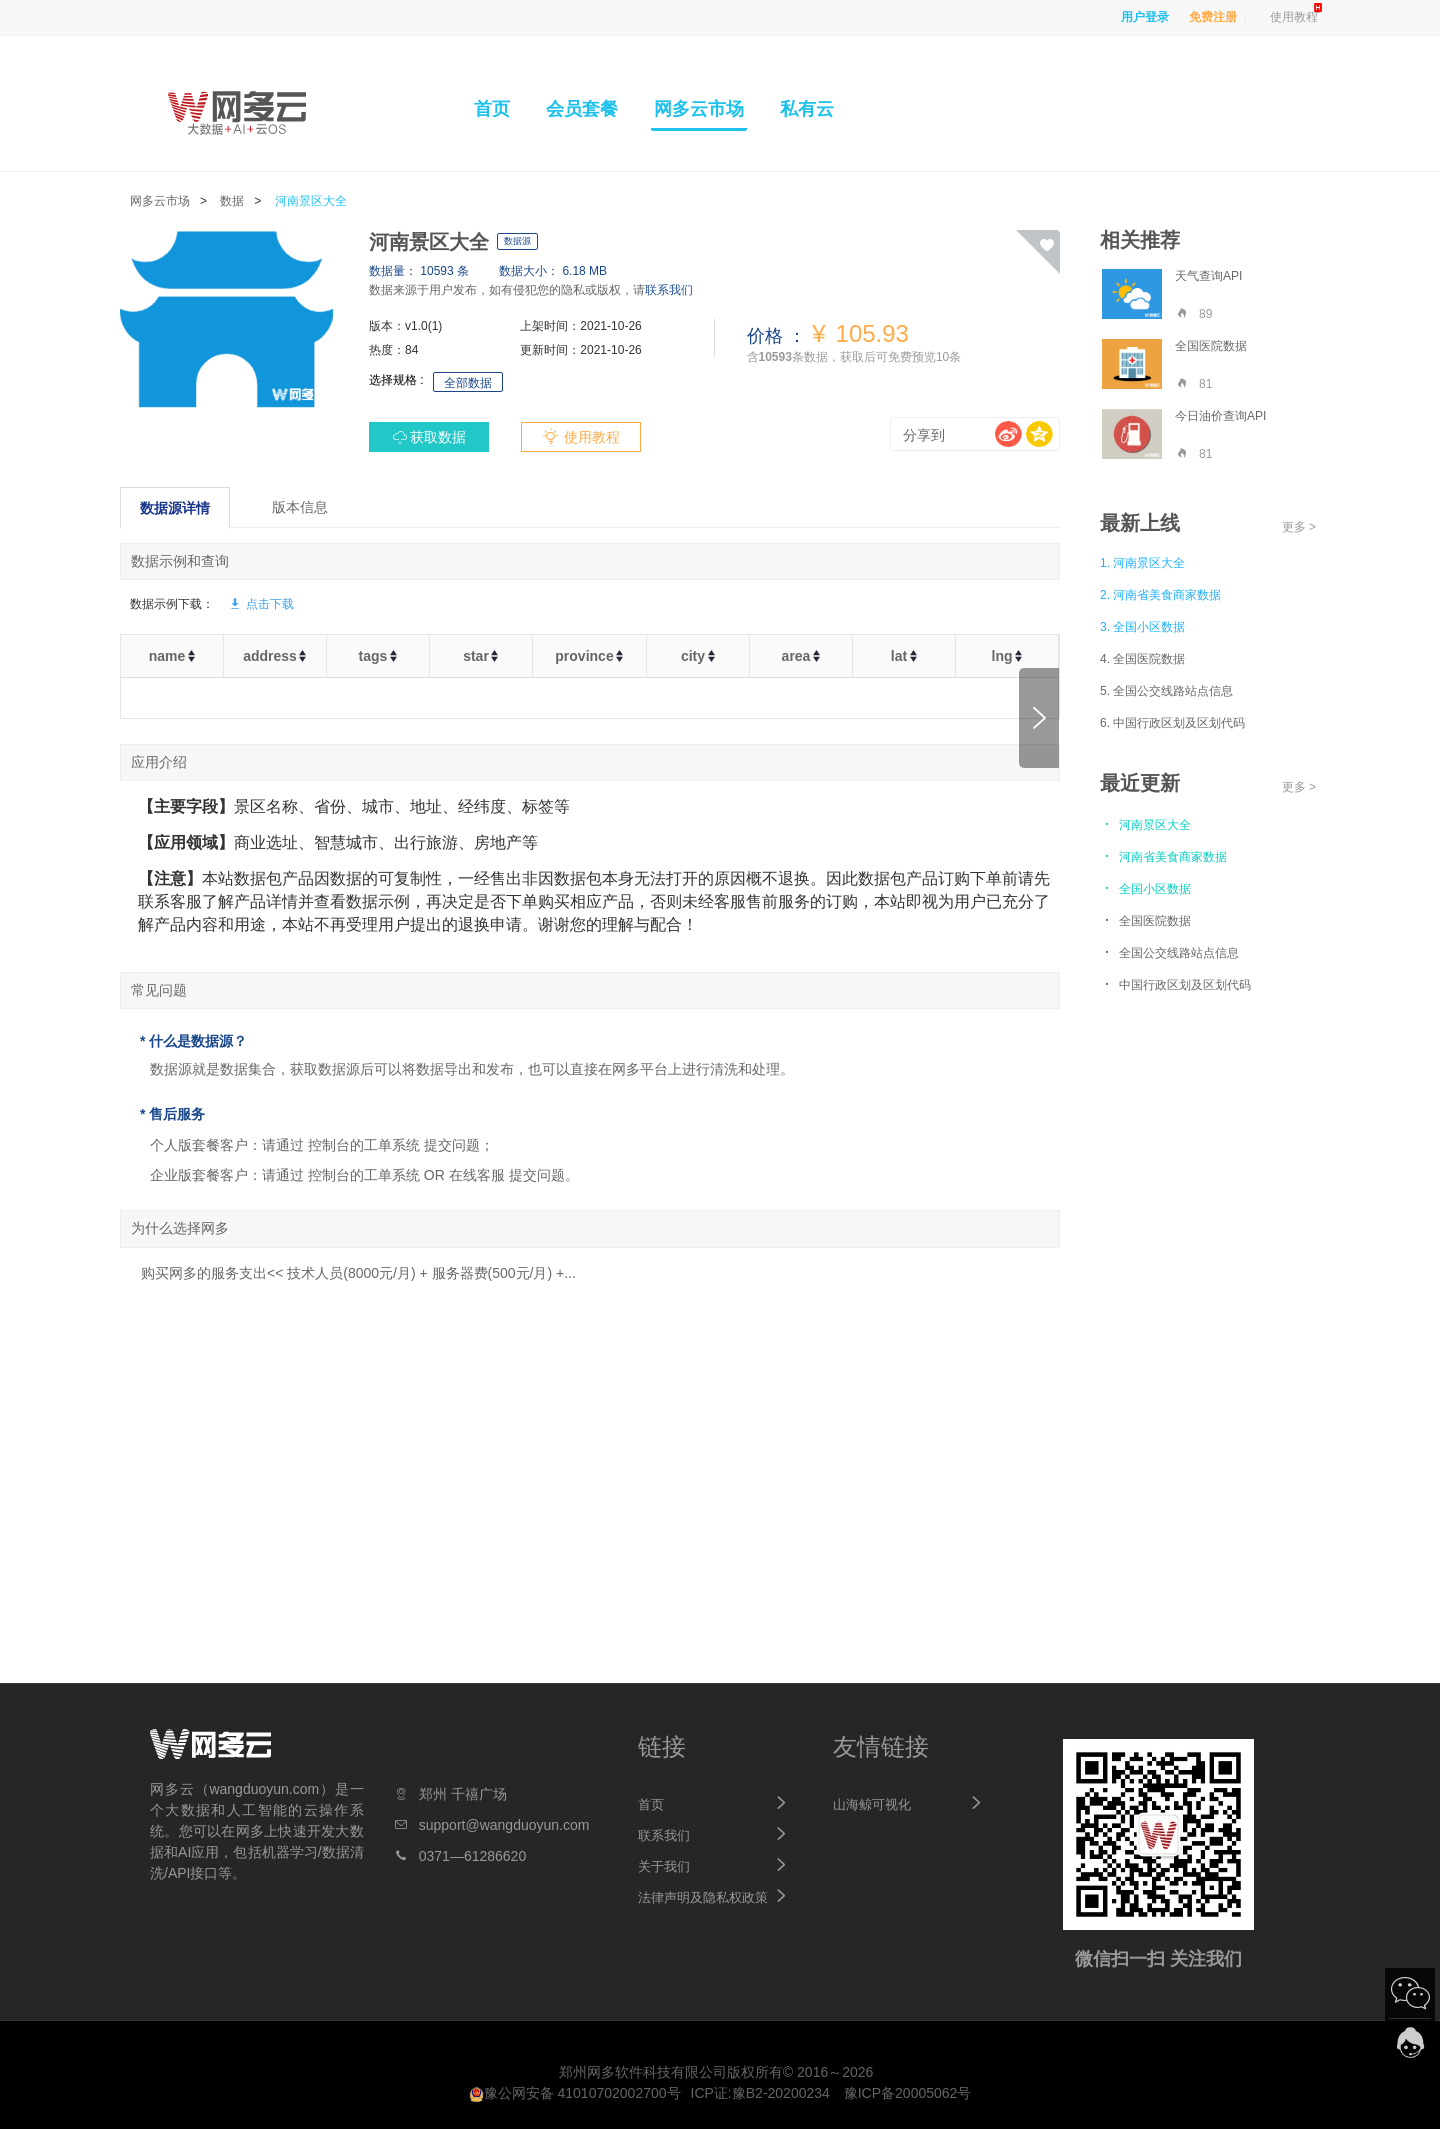 The image size is (1440, 2129). I want to click on 全国小区数据, so click(1145, 888).